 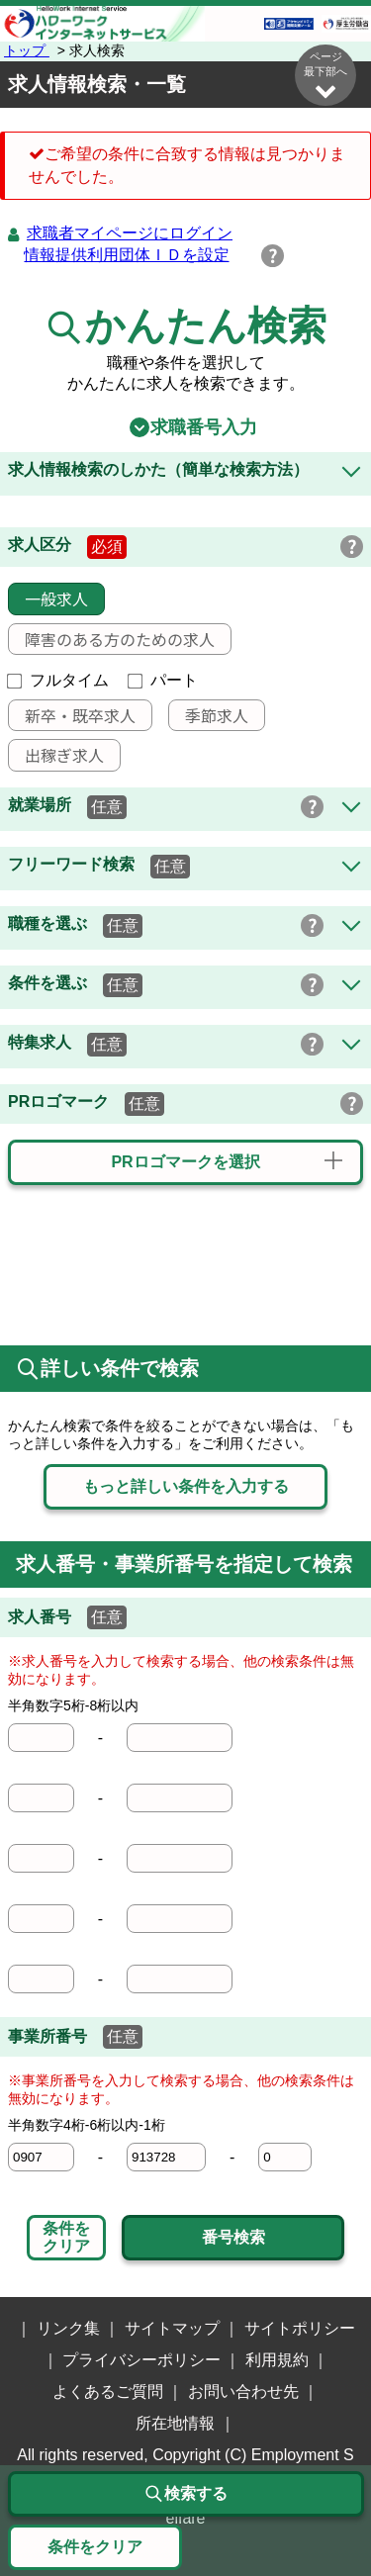 What do you see at coordinates (112, 639) in the screenshot?
I see `障害のある方のための求人` at bounding box center [112, 639].